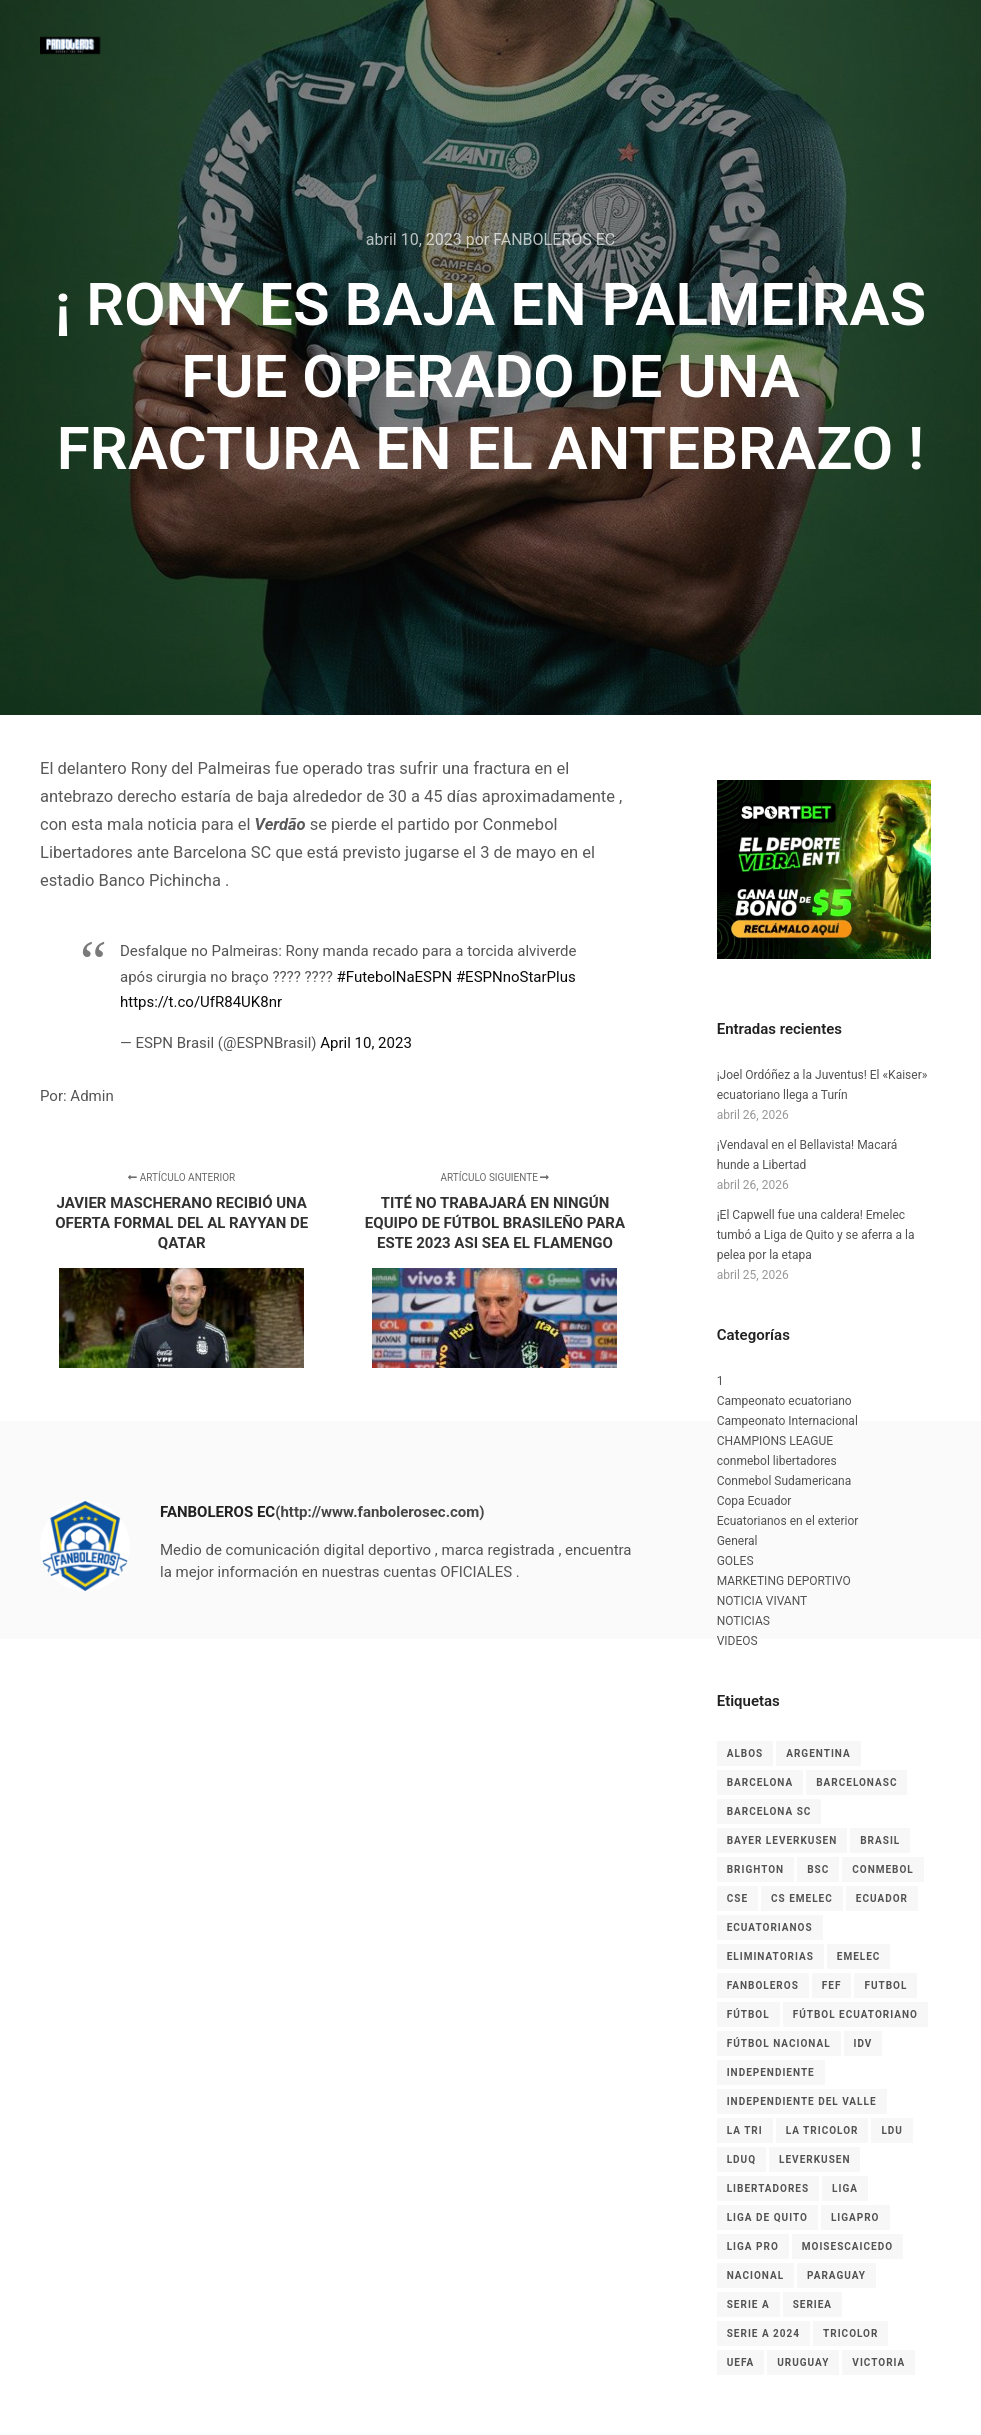  Describe the element at coordinates (763, 2333) in the screenshot. I see `Serie A 2024 [Serie A 2024 (4 elementos)]` at that location.